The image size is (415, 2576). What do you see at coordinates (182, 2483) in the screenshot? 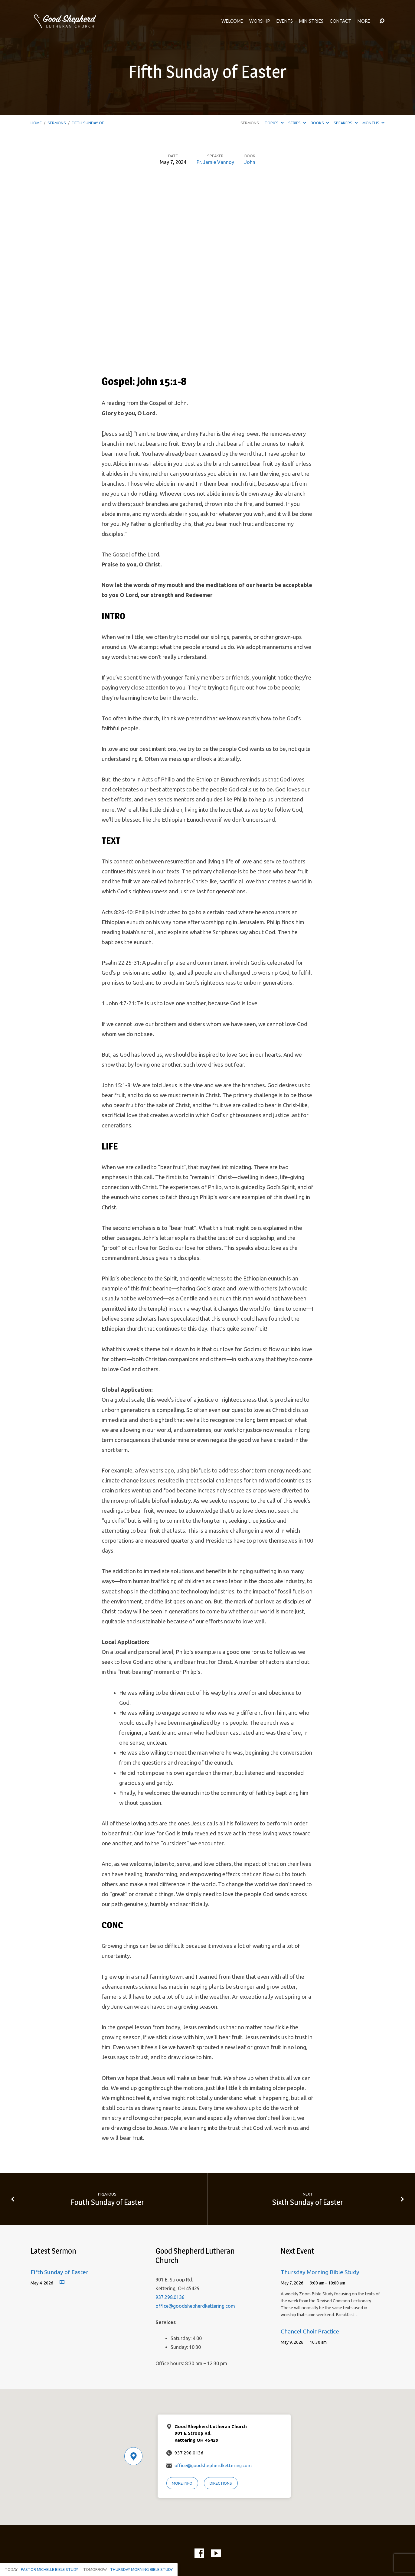
I see `More Info` at bounding box center [182, 2483].